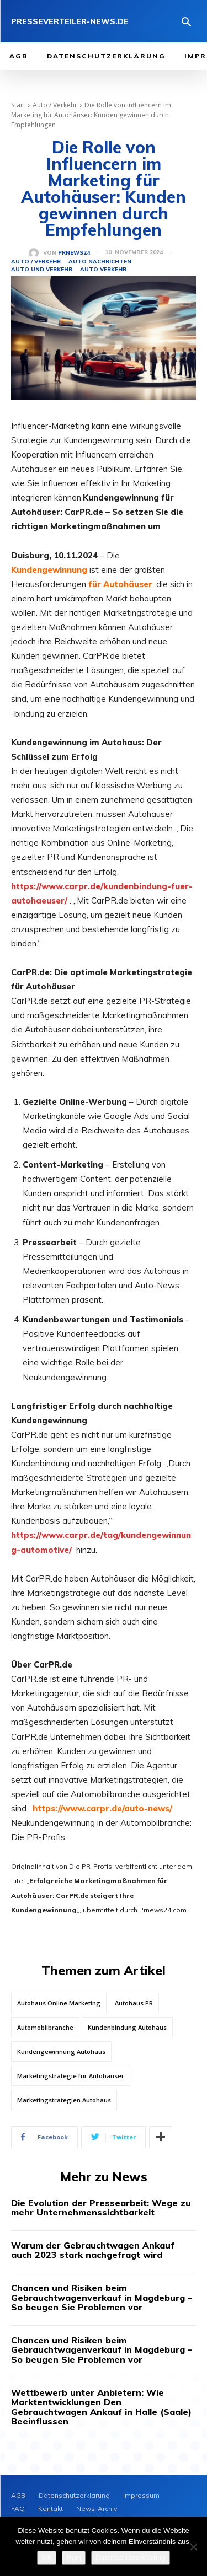 The image size is (207, 2576). Describe the element at coordinates (99, 262) in the screenshot. I see `Auto Nachrichten` at that location.